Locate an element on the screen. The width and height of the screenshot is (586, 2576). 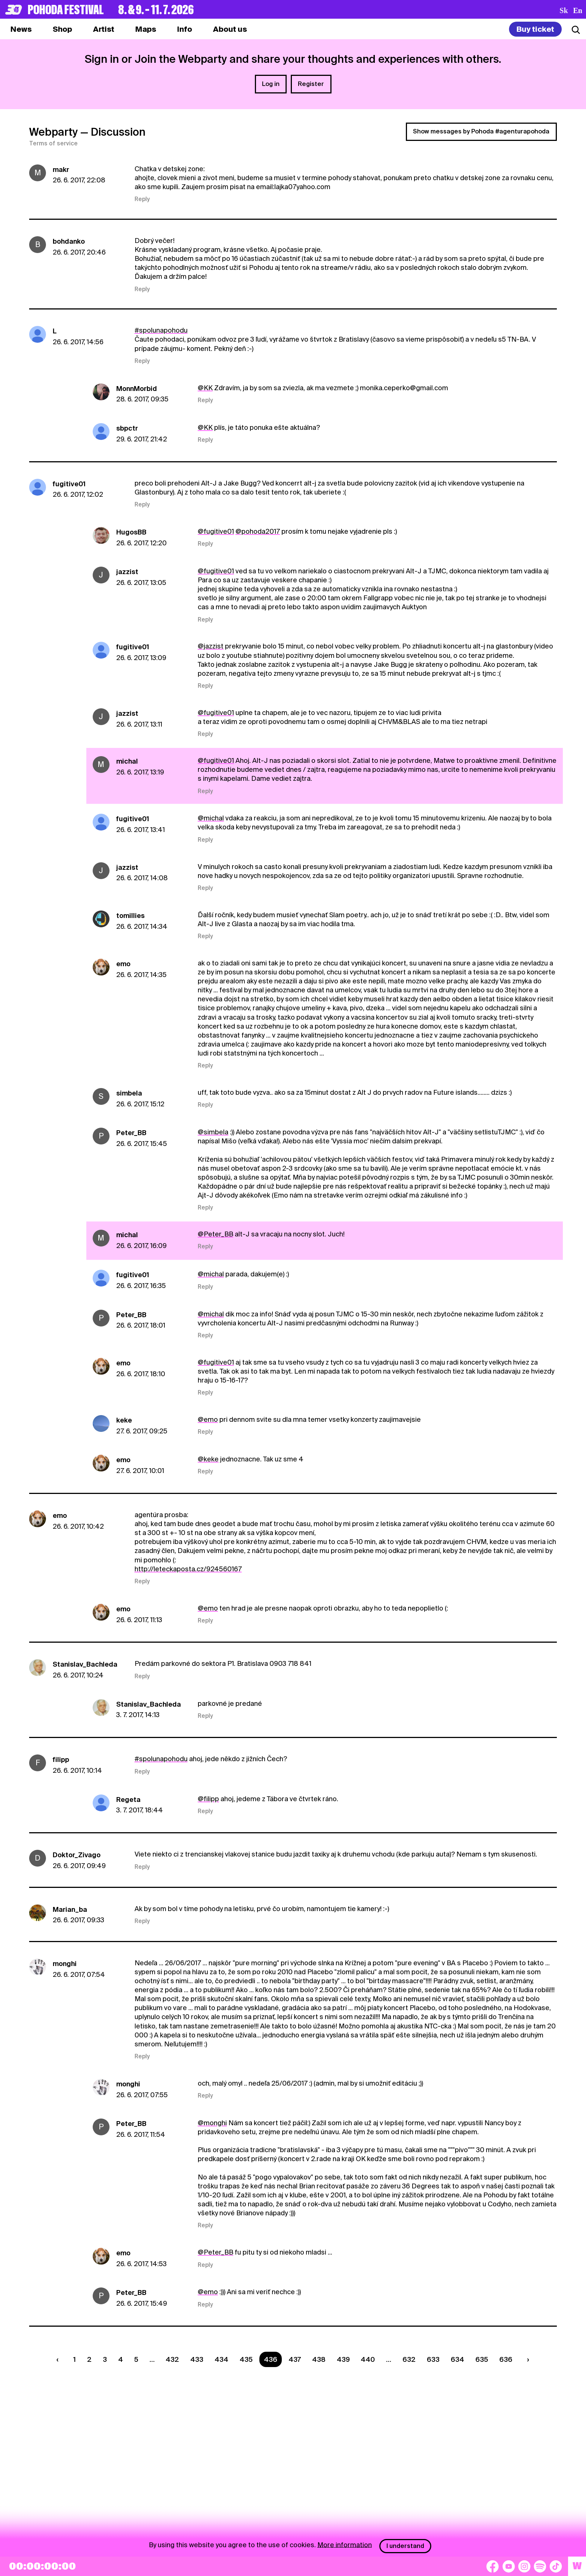
[YouTube] is located at coordinates (508, 2566).